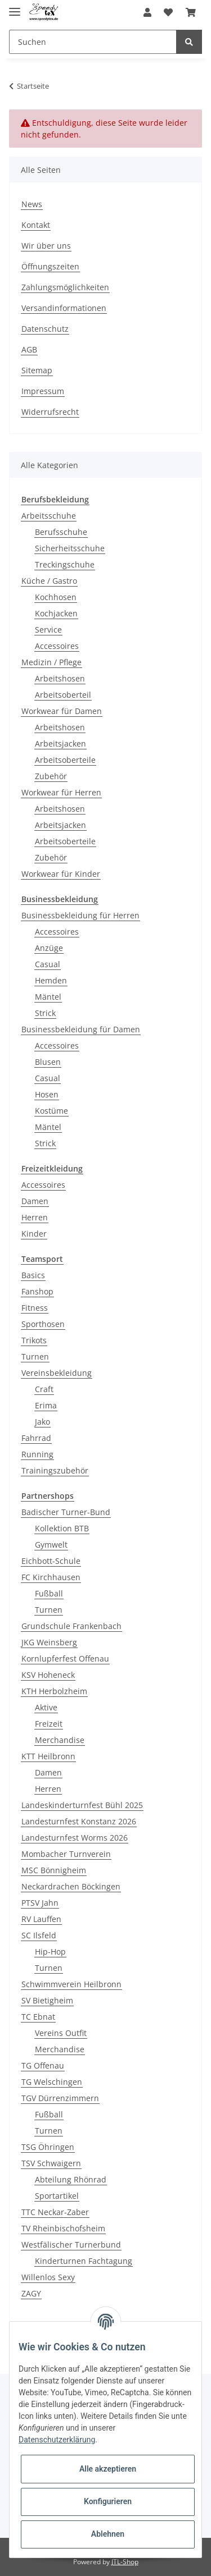 The height and width of the screenshot is (2576, 211). Describe the element at coordinates (60, 743) in the screenshot. I see `Arbeitsjacken` at that location.